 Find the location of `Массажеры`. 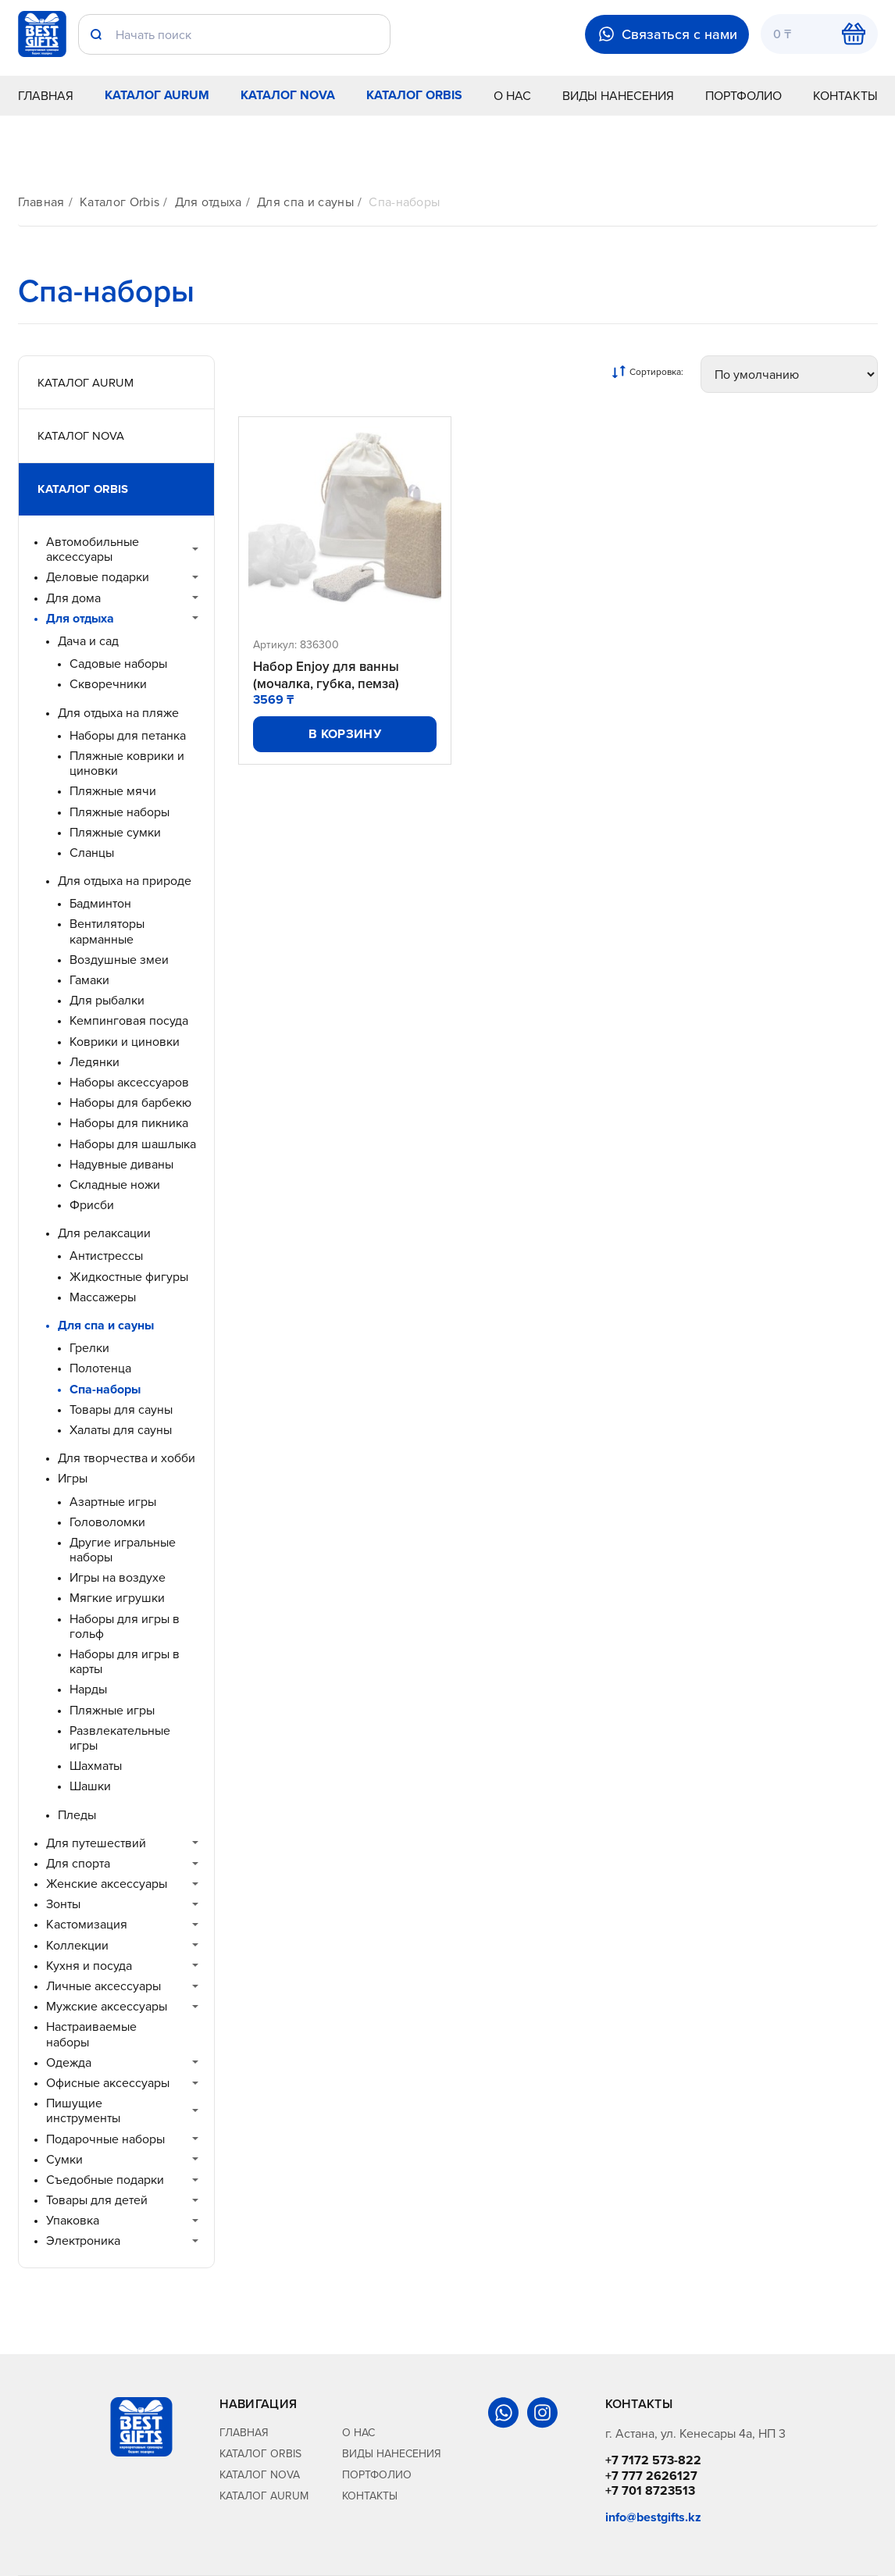

Массажеры is located at coordinates (103, 1297).